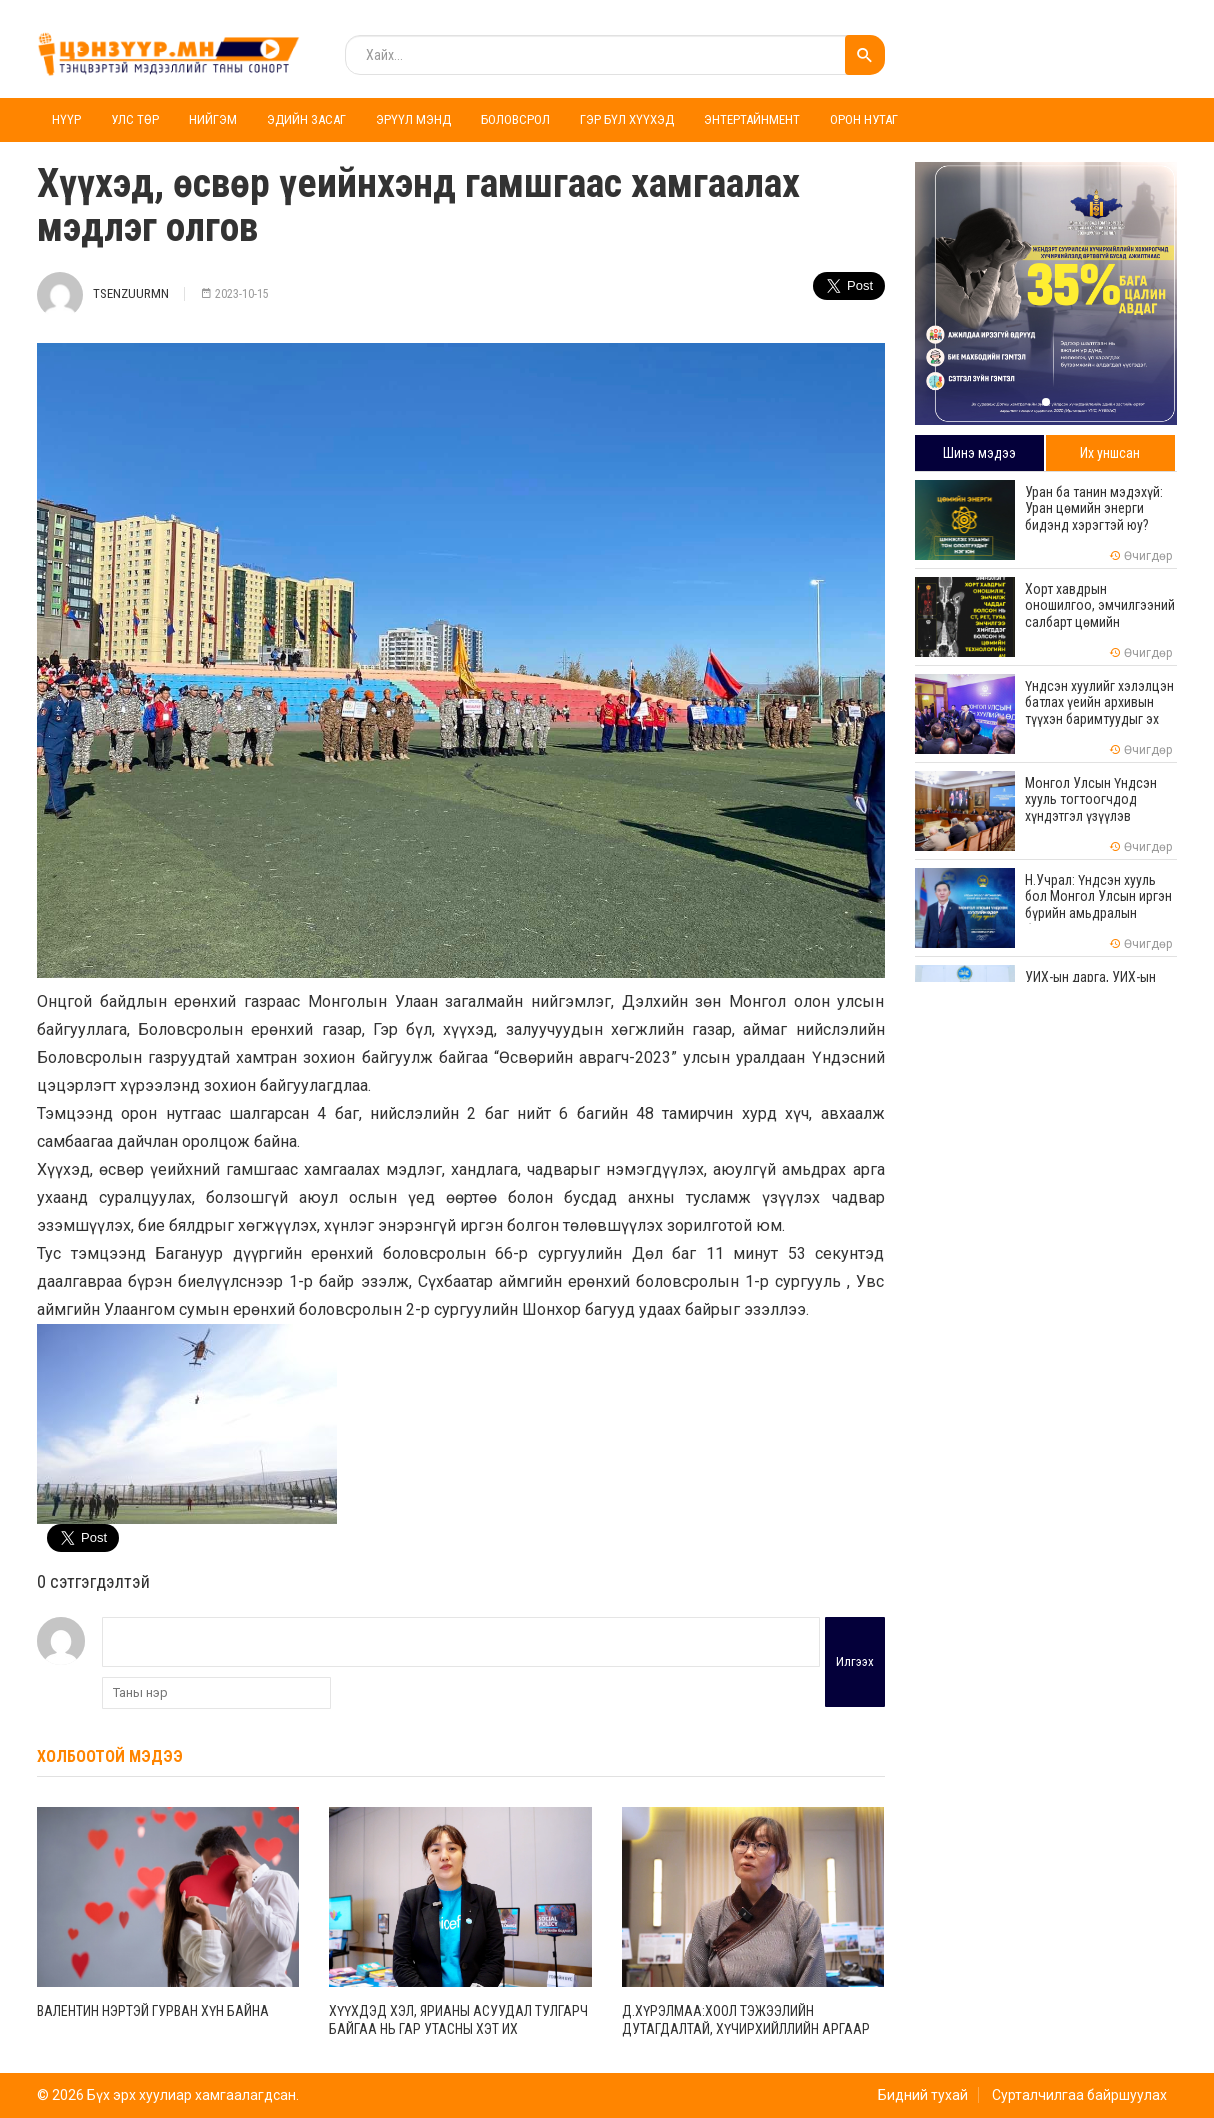  What do you see at coordinates (1110, 453) in the screenshot?
I see `Их уншсан [tab]` at bounding box center [1110, 453].